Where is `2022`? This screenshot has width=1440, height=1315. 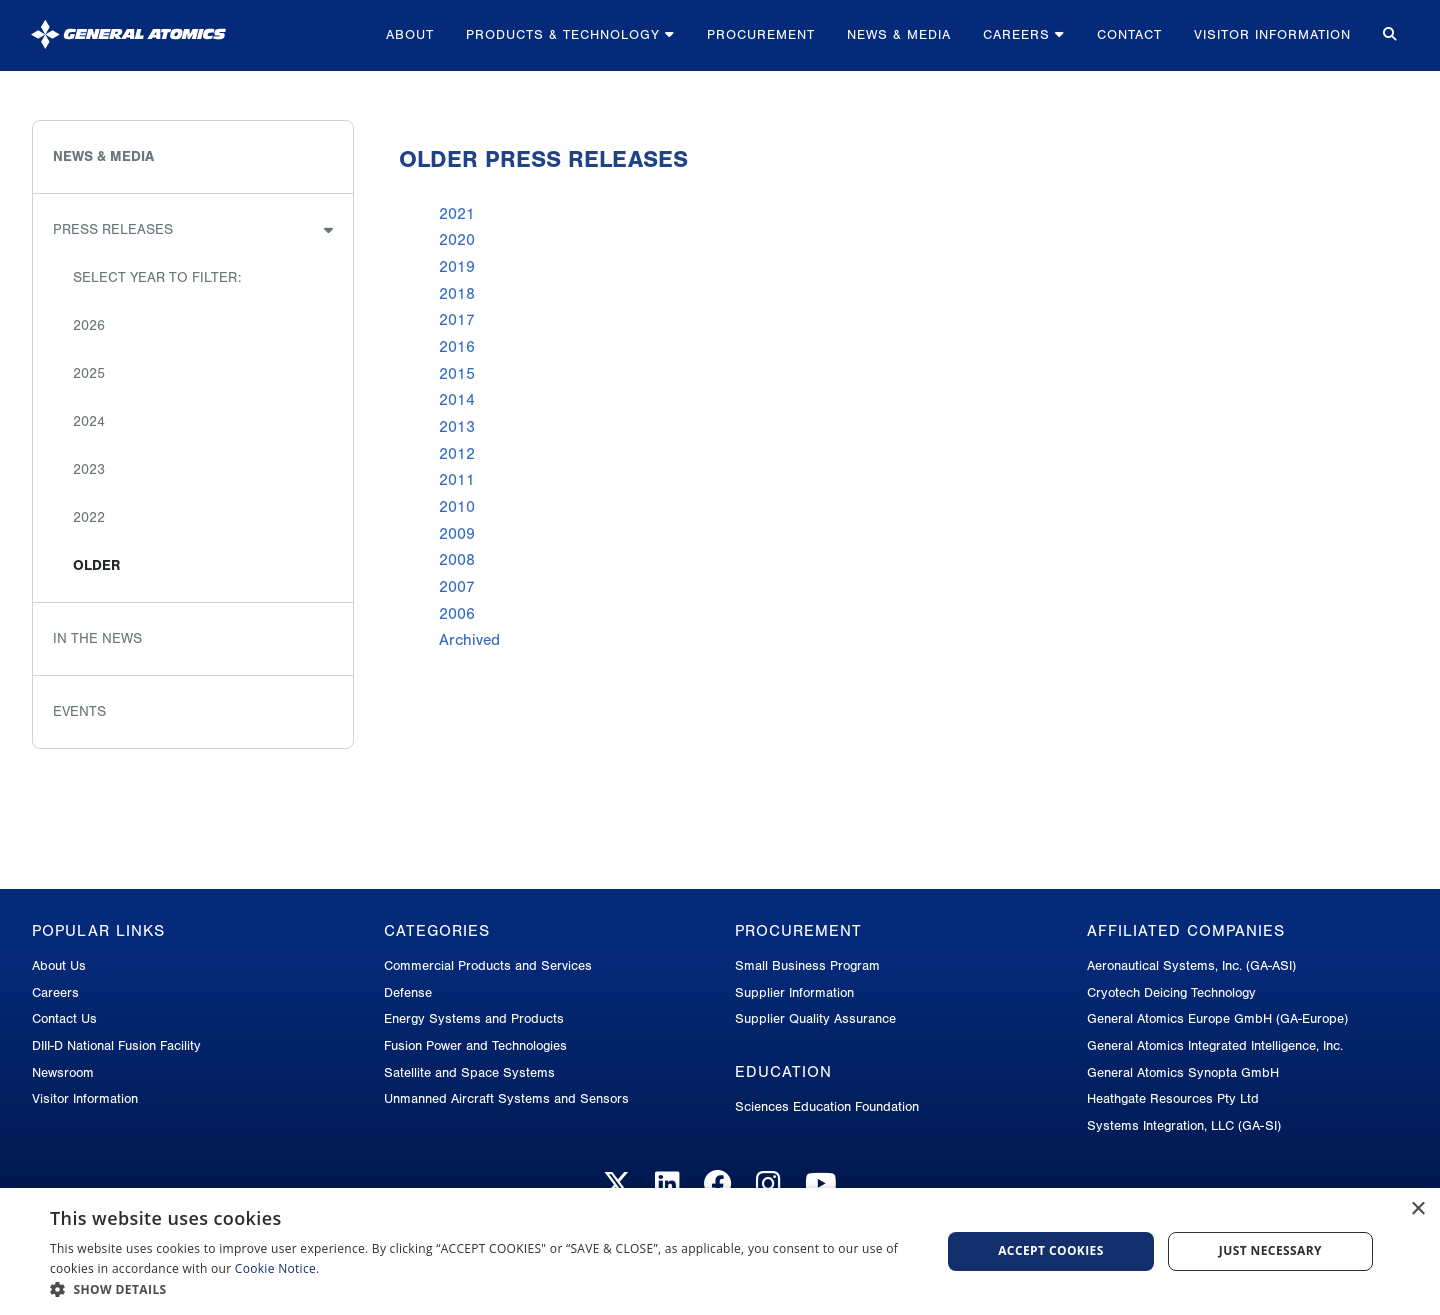 2022 is located at coordinates (89, 517).